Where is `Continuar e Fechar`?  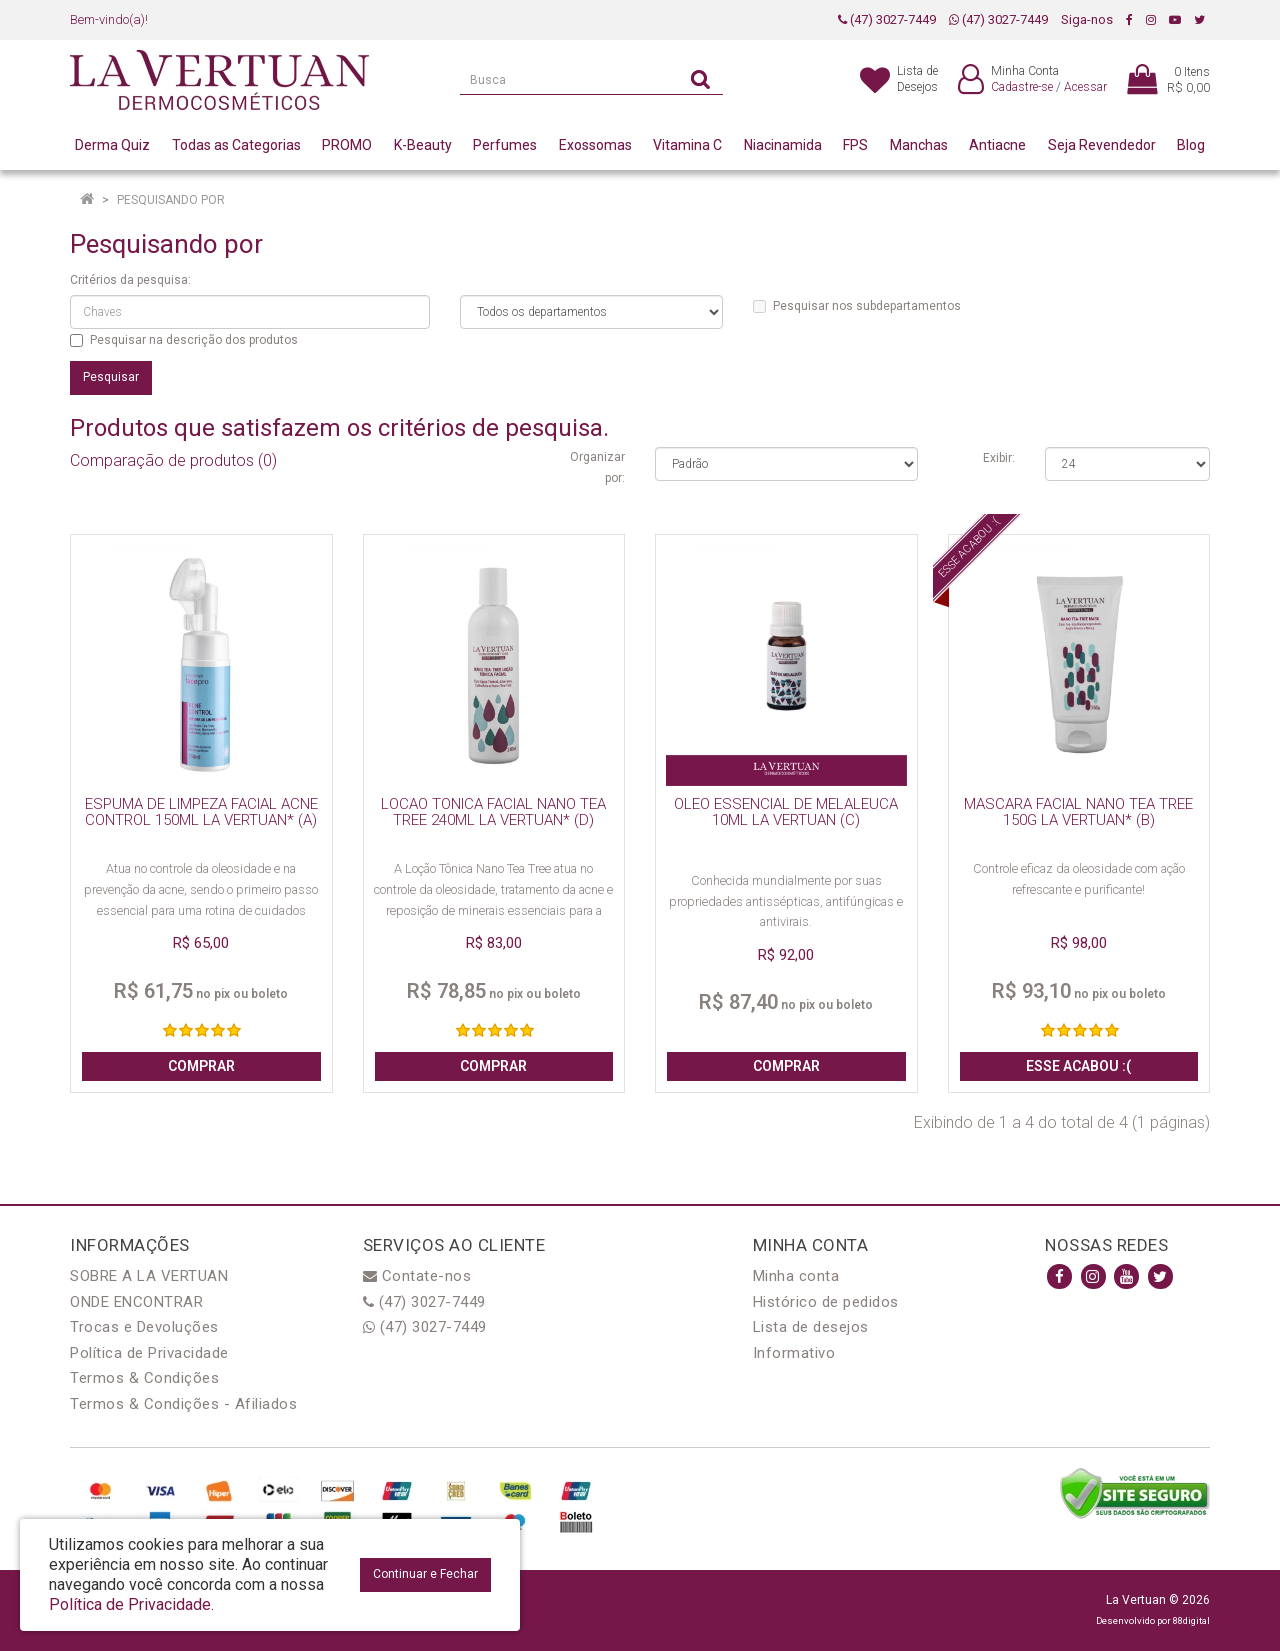
Continuar e Fechar is located at coordinates (425, 1574).